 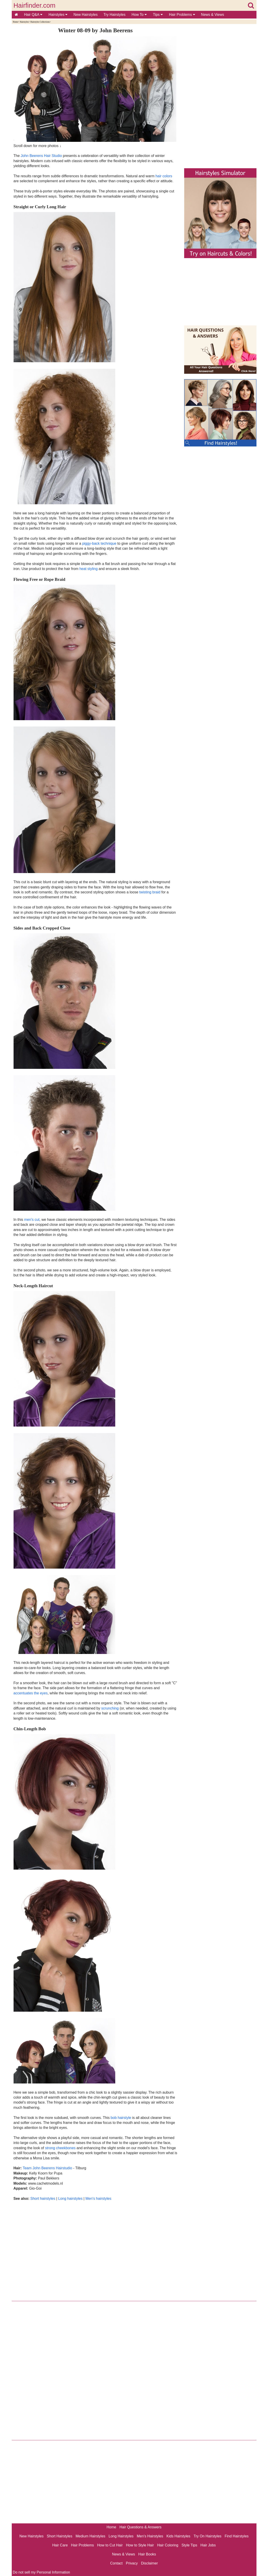 I want to click on Hairstyles Collections, so click(x=39, y=22).